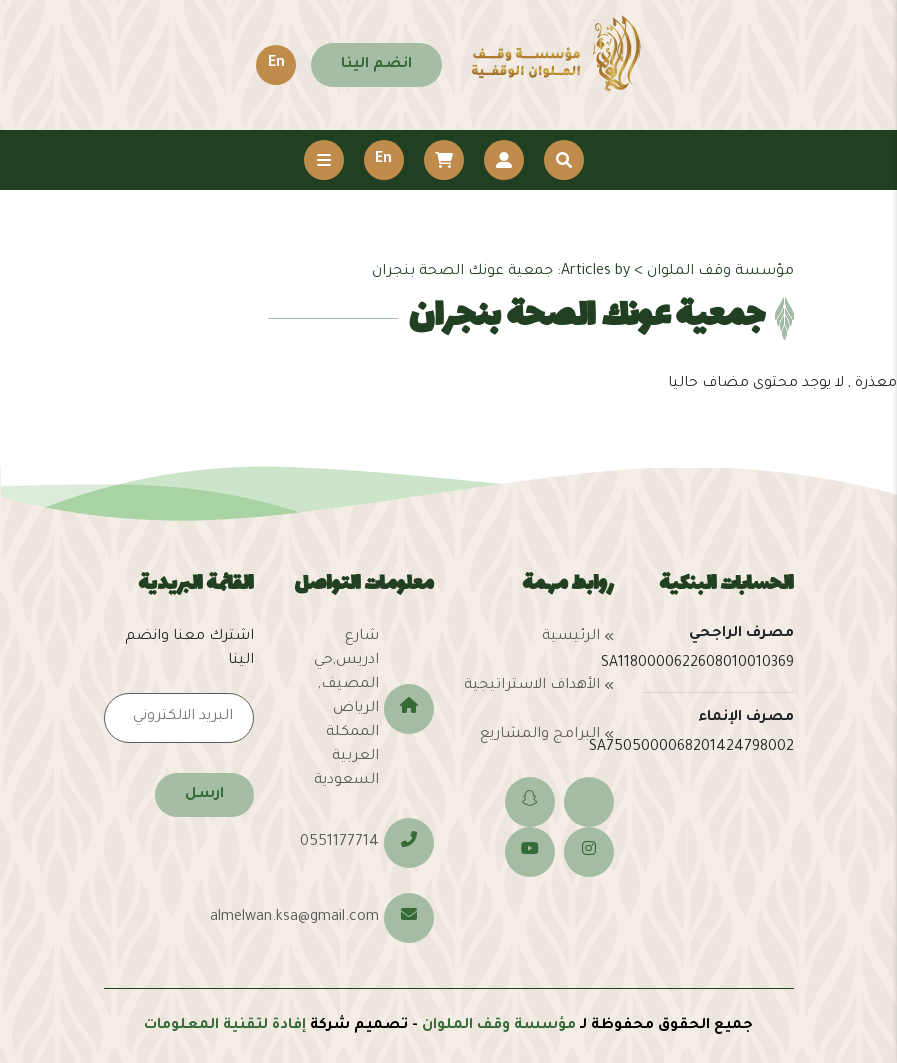  I want to click on الأهداف الاستراتيجية, so click(532, 686).